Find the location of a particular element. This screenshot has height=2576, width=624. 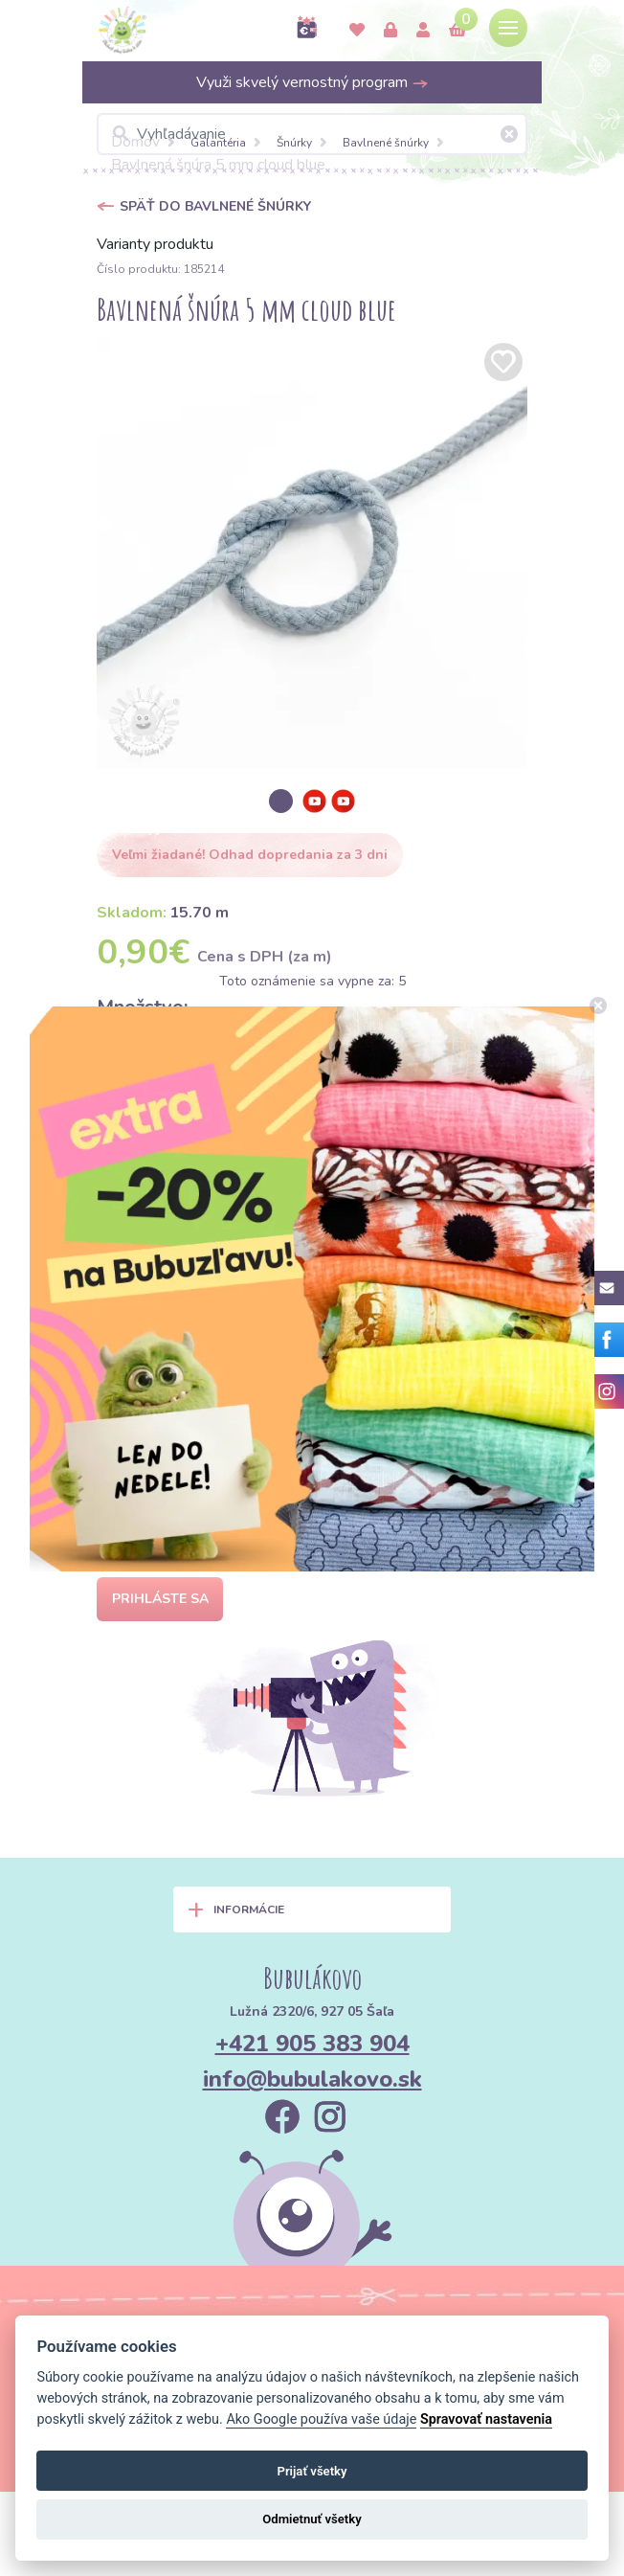

Prijať všetky is located at coordinates (311, 2471).